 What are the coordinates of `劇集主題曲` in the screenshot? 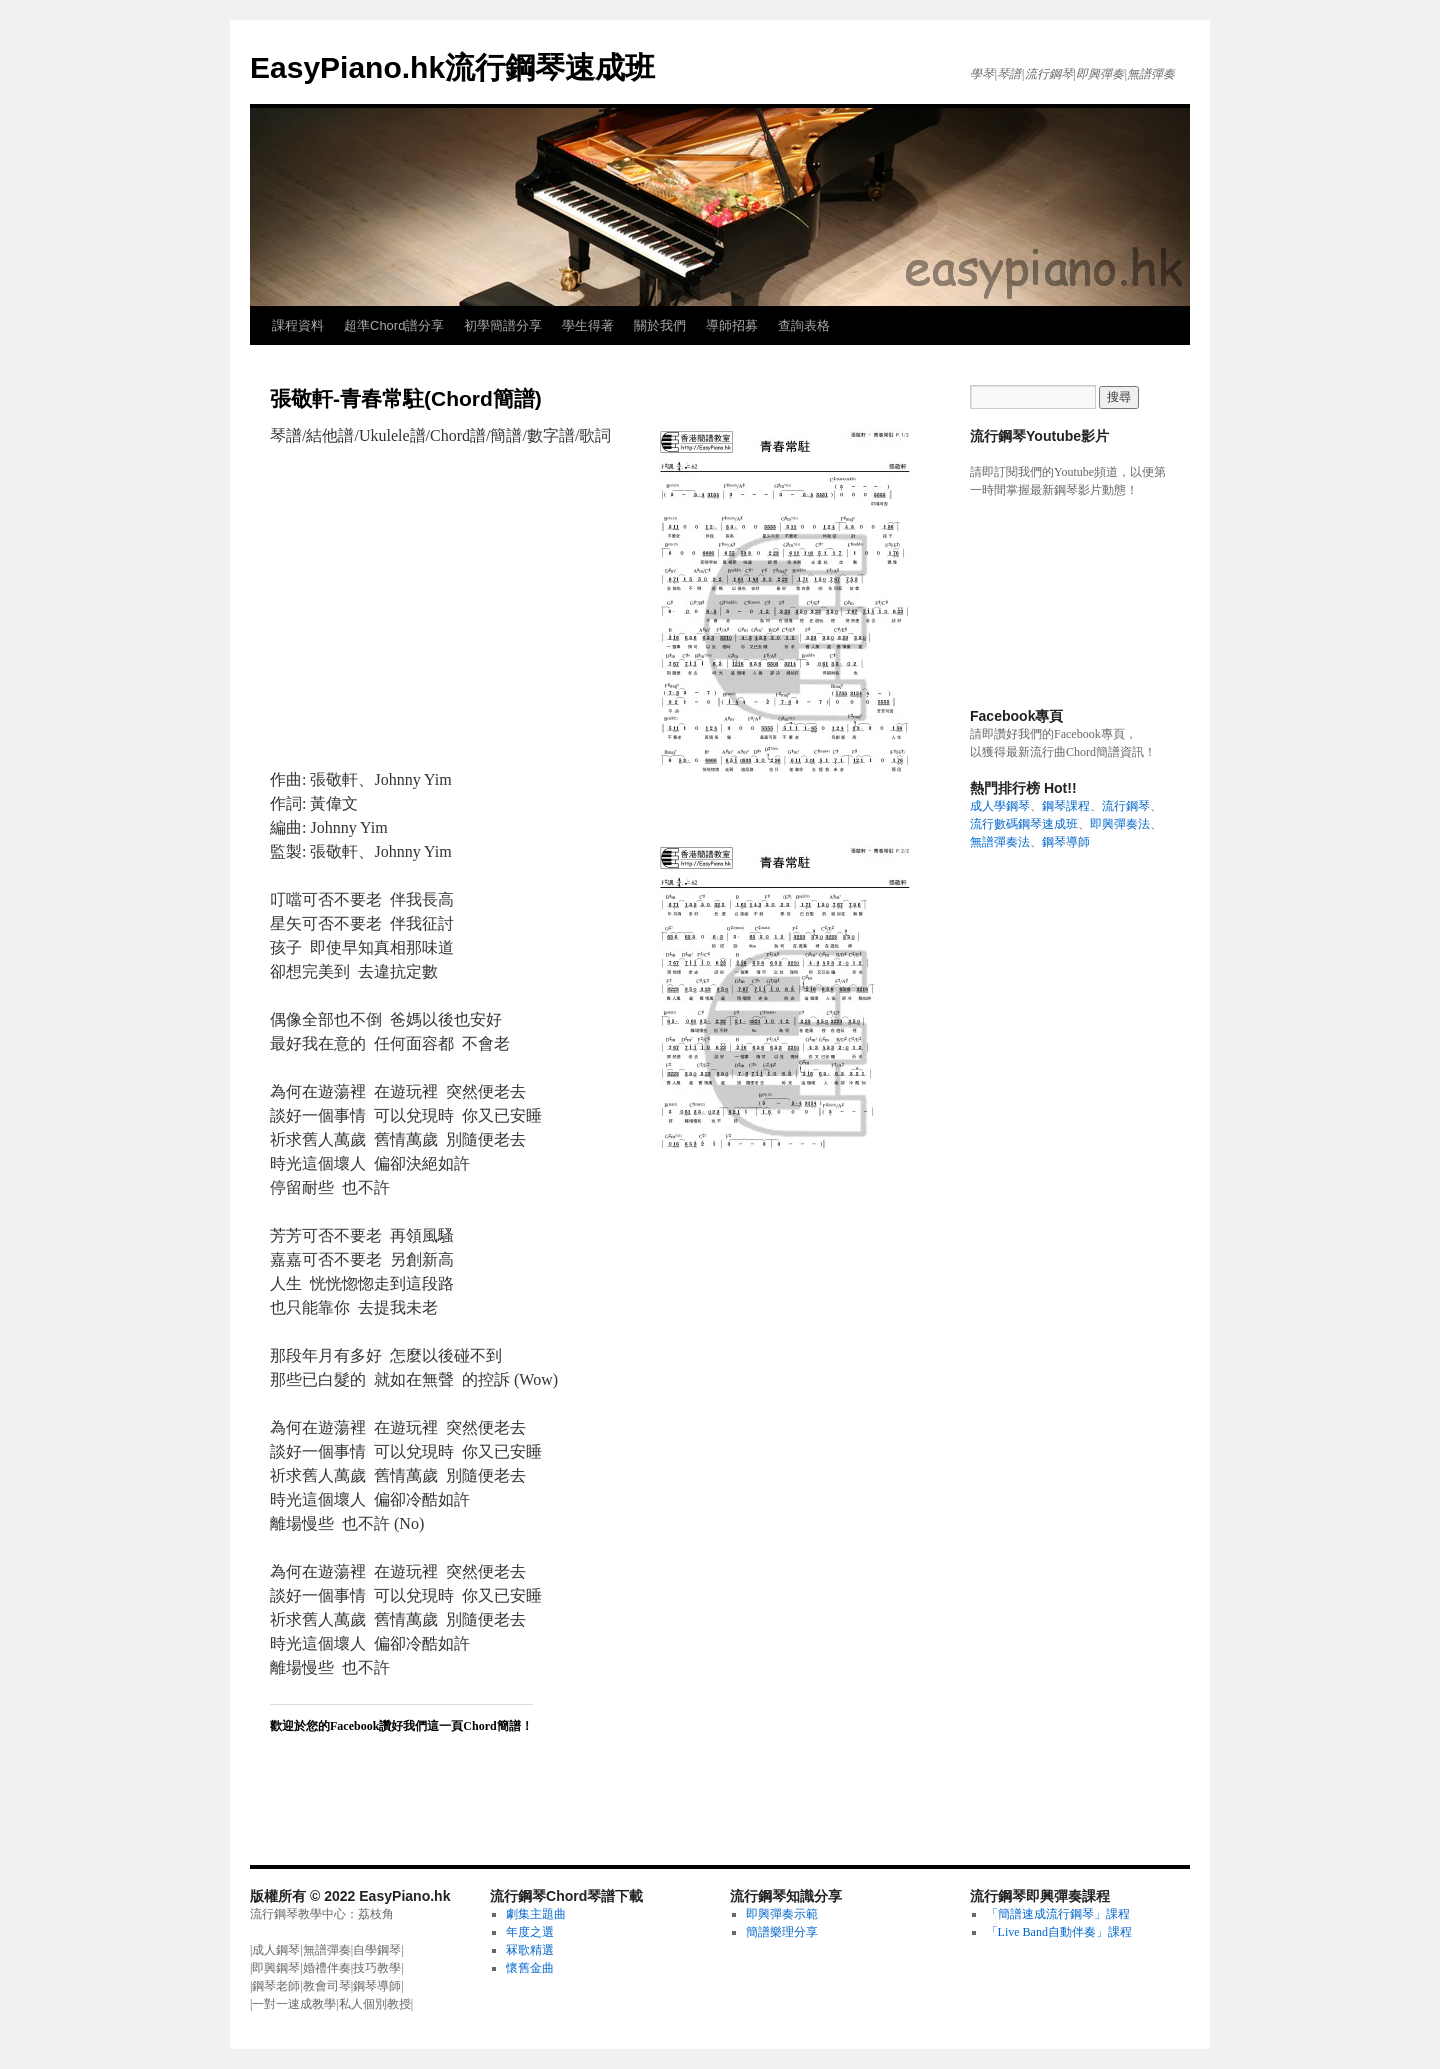 It's located at (536, 1914).